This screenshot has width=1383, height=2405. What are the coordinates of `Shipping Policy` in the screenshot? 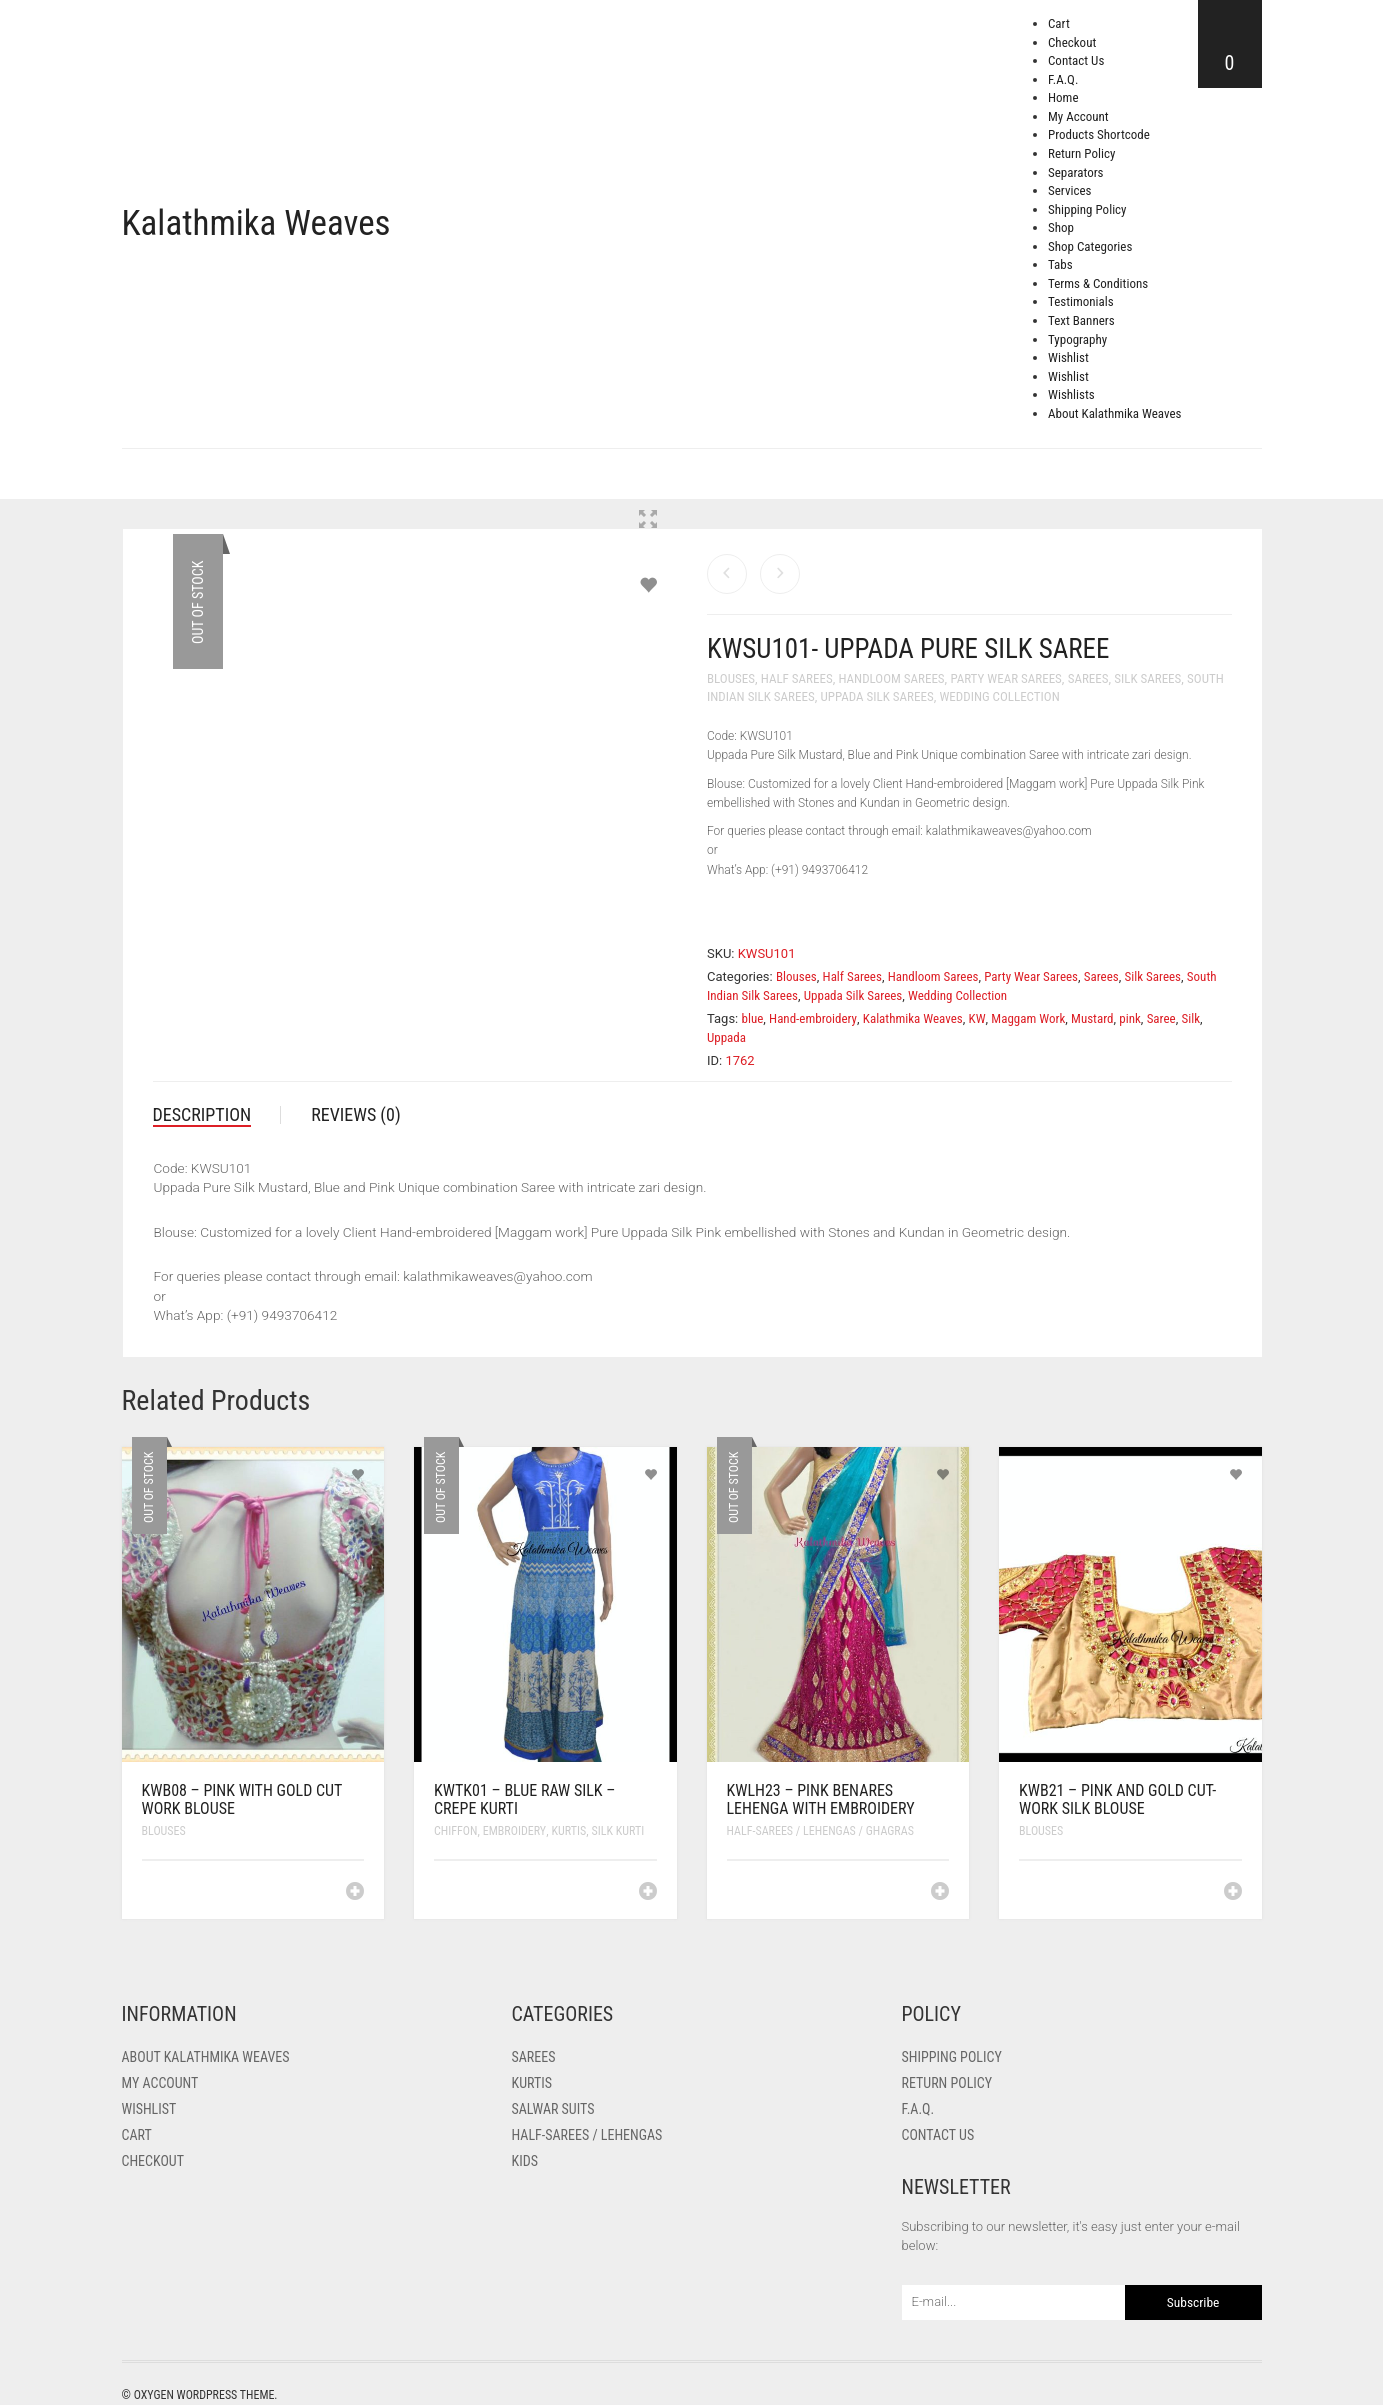 It's located at (1087, 209).